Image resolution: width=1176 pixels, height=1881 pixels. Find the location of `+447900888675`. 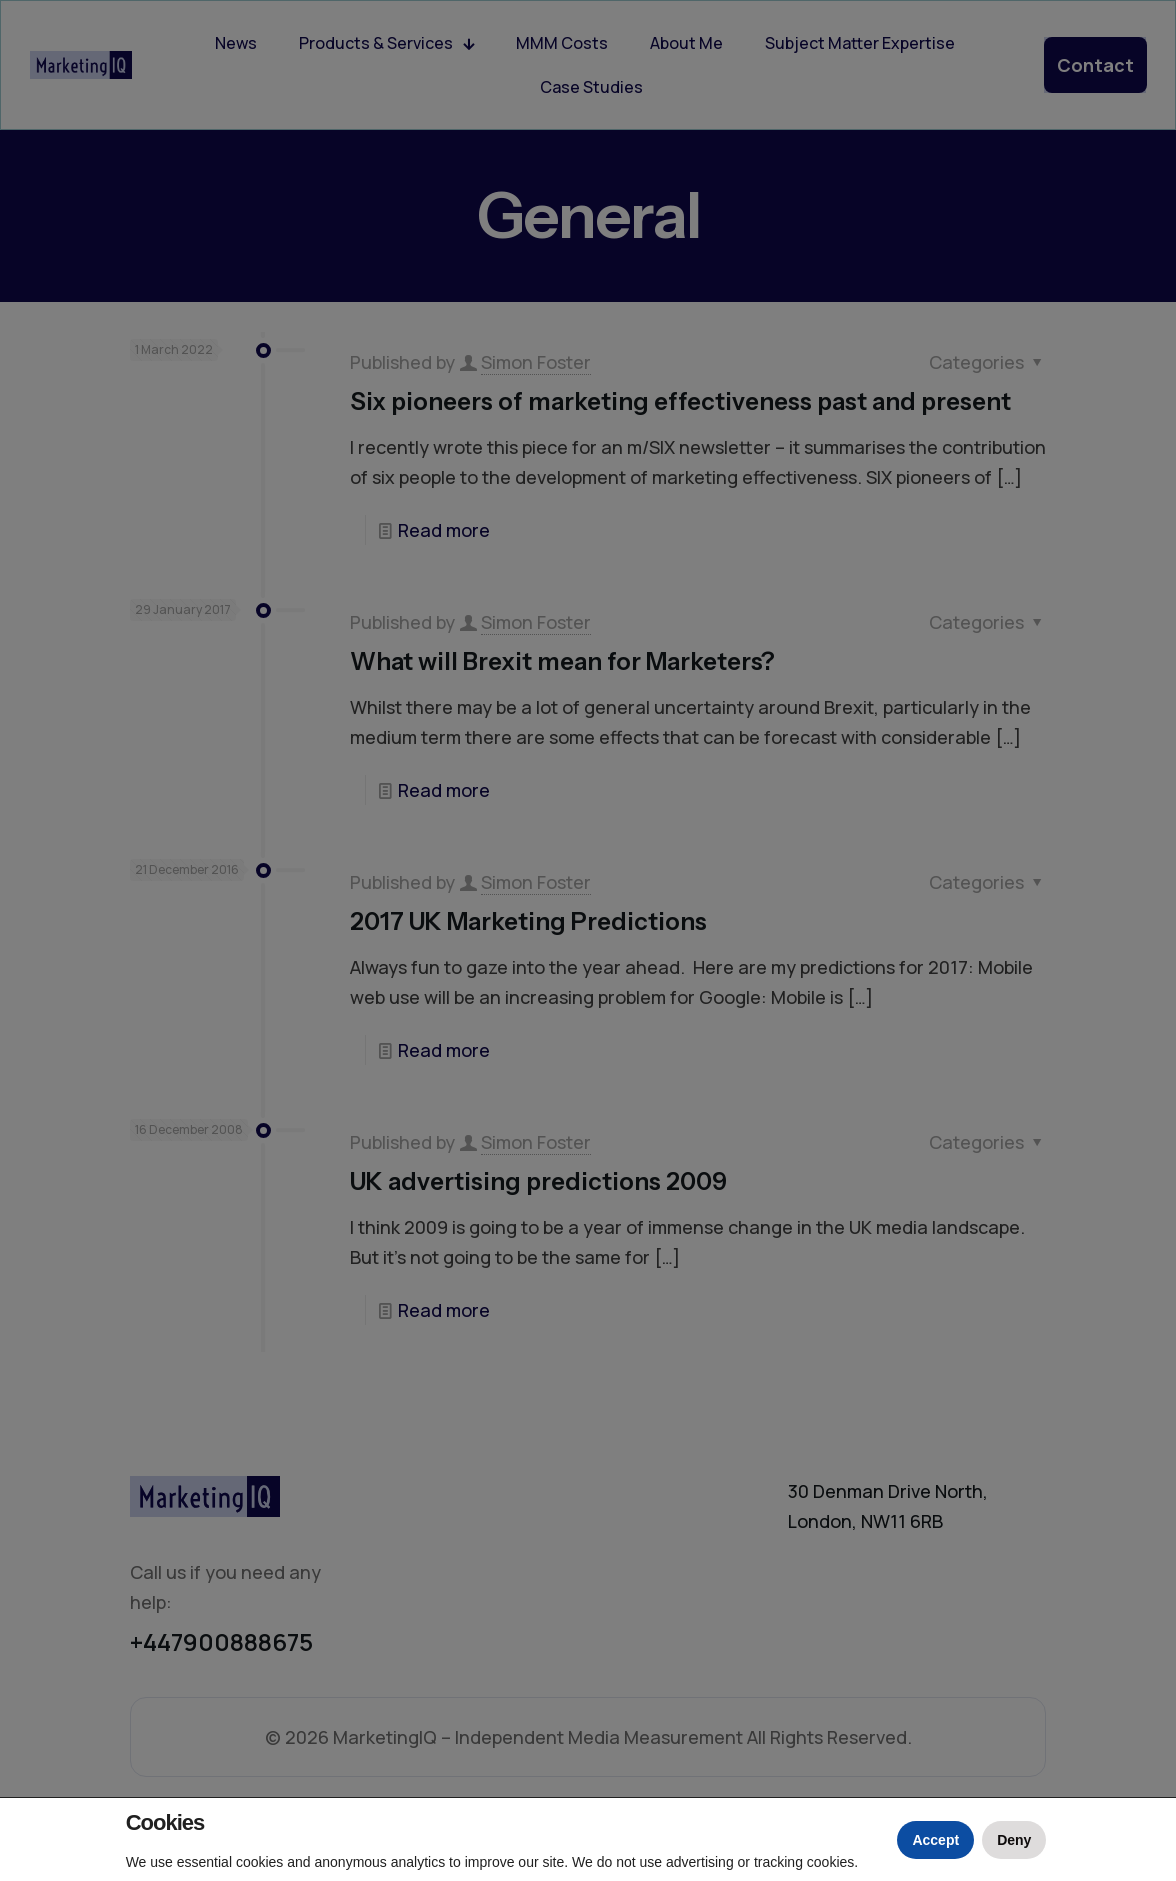

+447900888675 is located at coordinates (221, 1641).